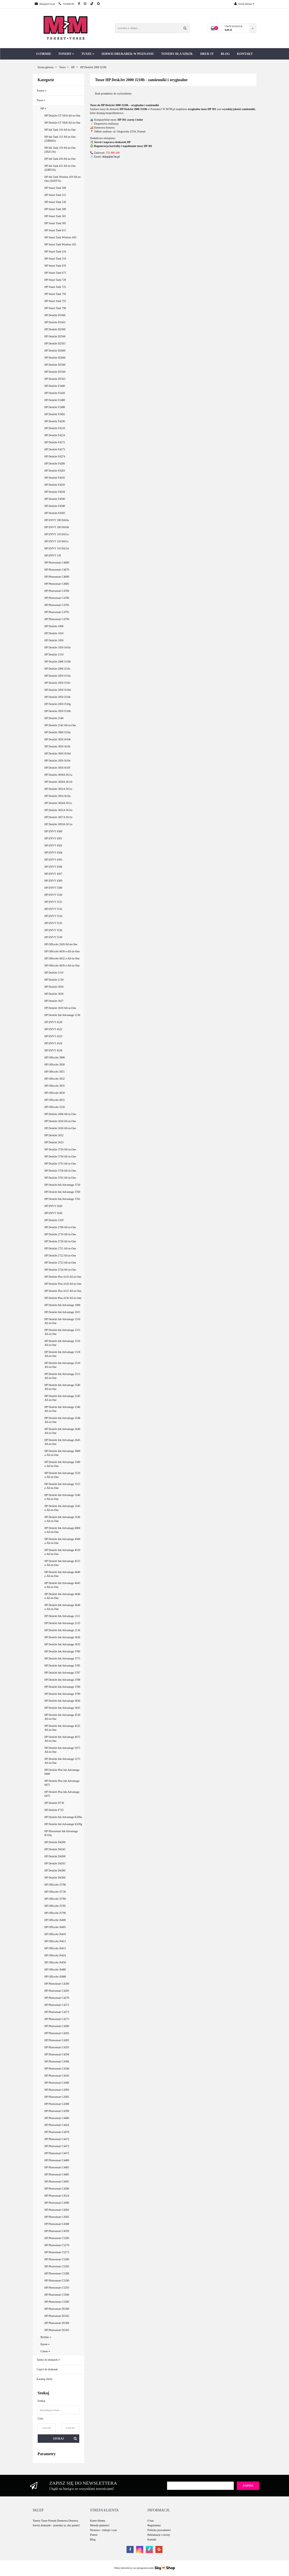 The height and width of the screenshot is (2576, 289). I want to click on HP OfficeJet 4655, so click(55, 1099).